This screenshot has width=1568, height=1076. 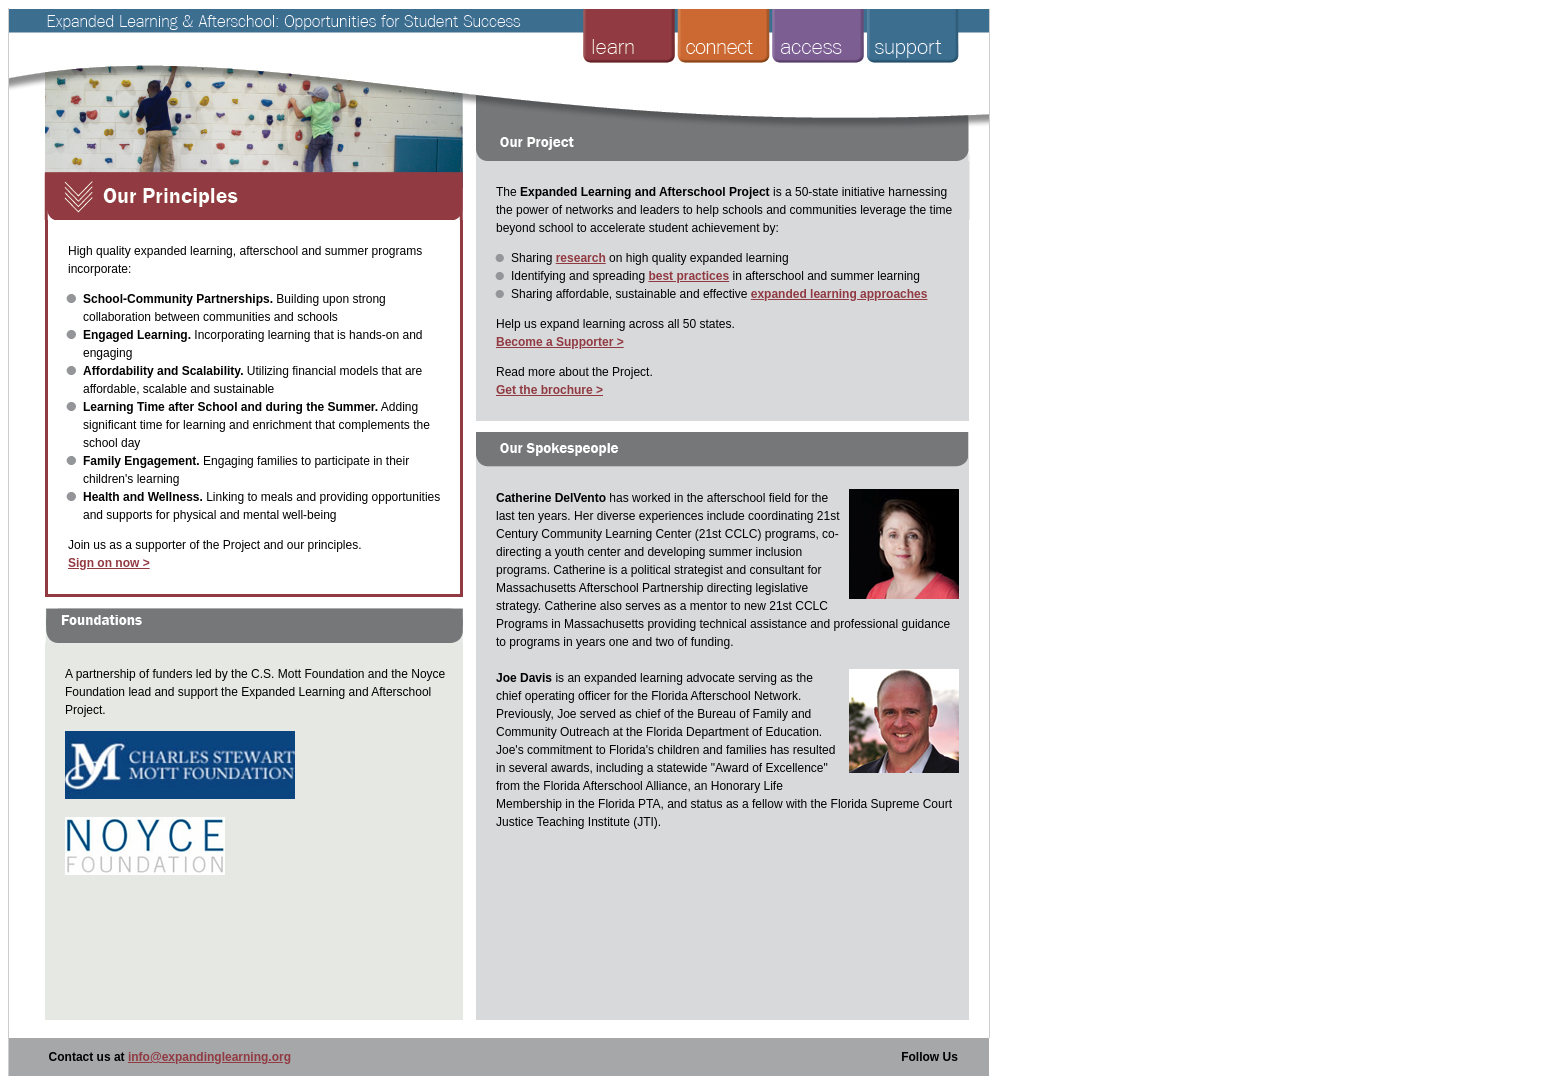 What do you see at coordinates (839, 294) in the screenshot?
I see `expanded learning approaches` at bounding box center [839, 294].